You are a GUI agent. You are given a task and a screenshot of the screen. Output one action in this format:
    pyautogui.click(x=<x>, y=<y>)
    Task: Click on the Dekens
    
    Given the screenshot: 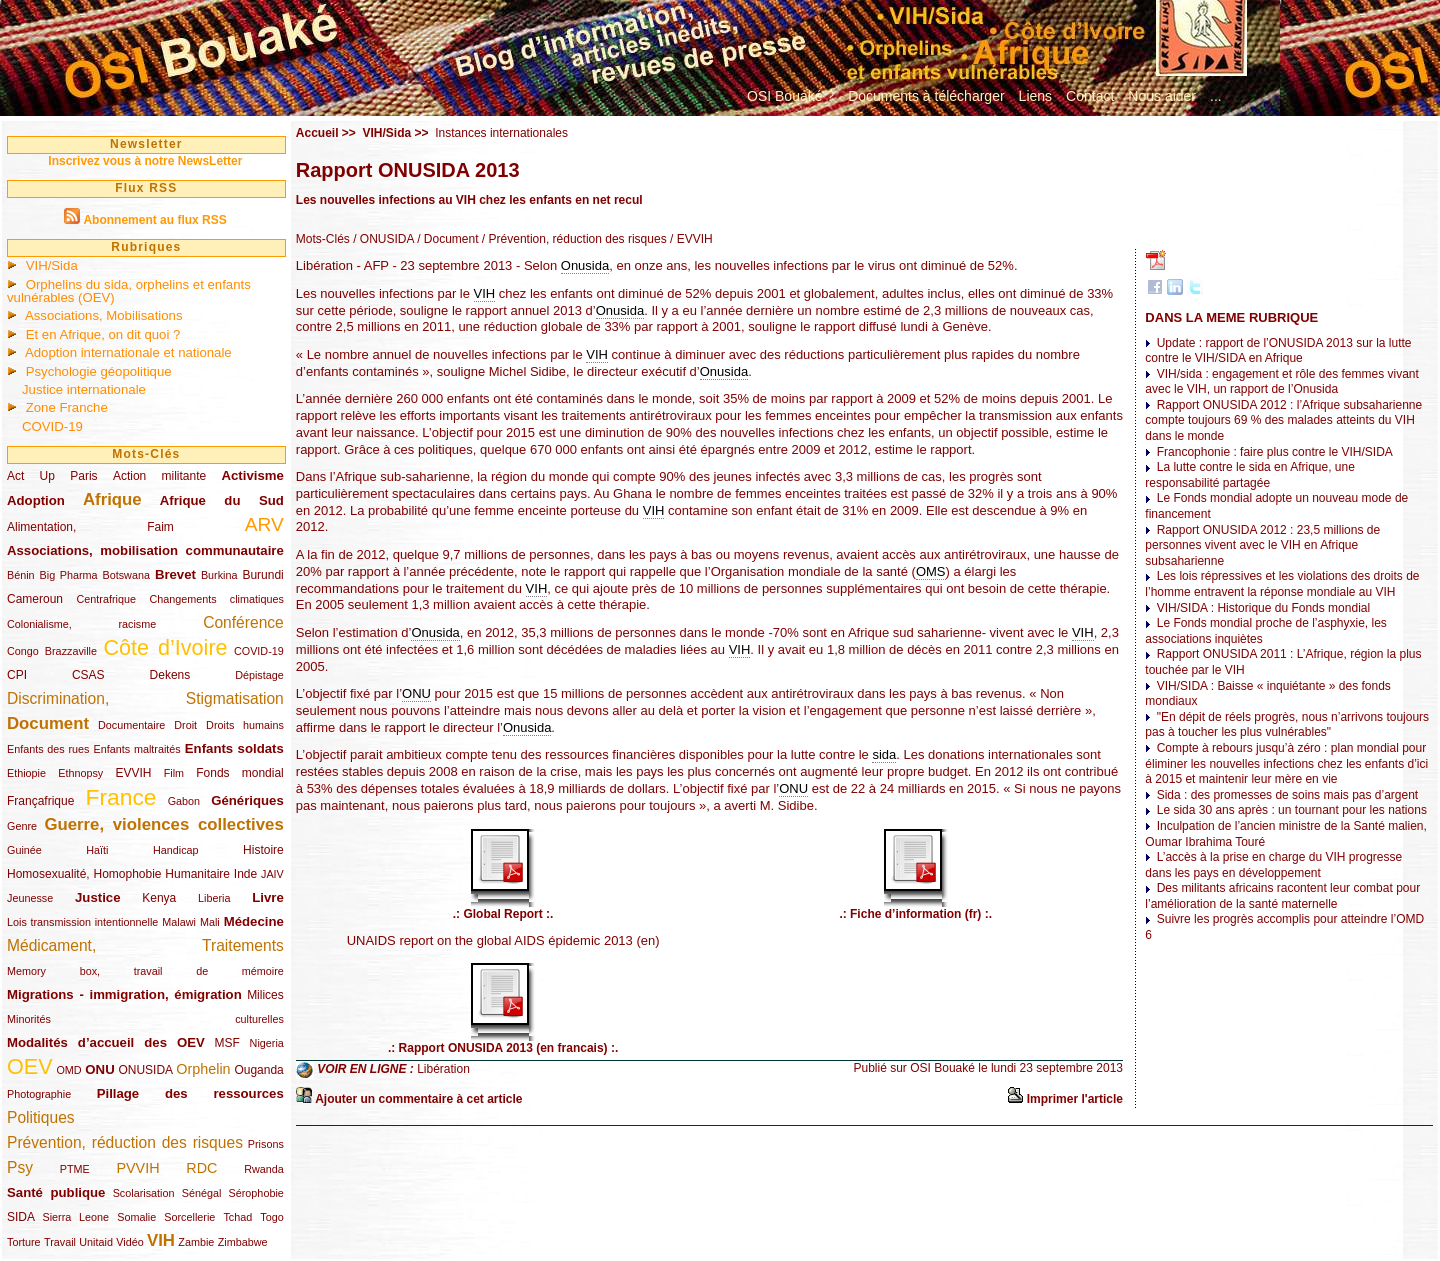 What is the action you would take?
    pyautogui.click(x=170, y=675)
    